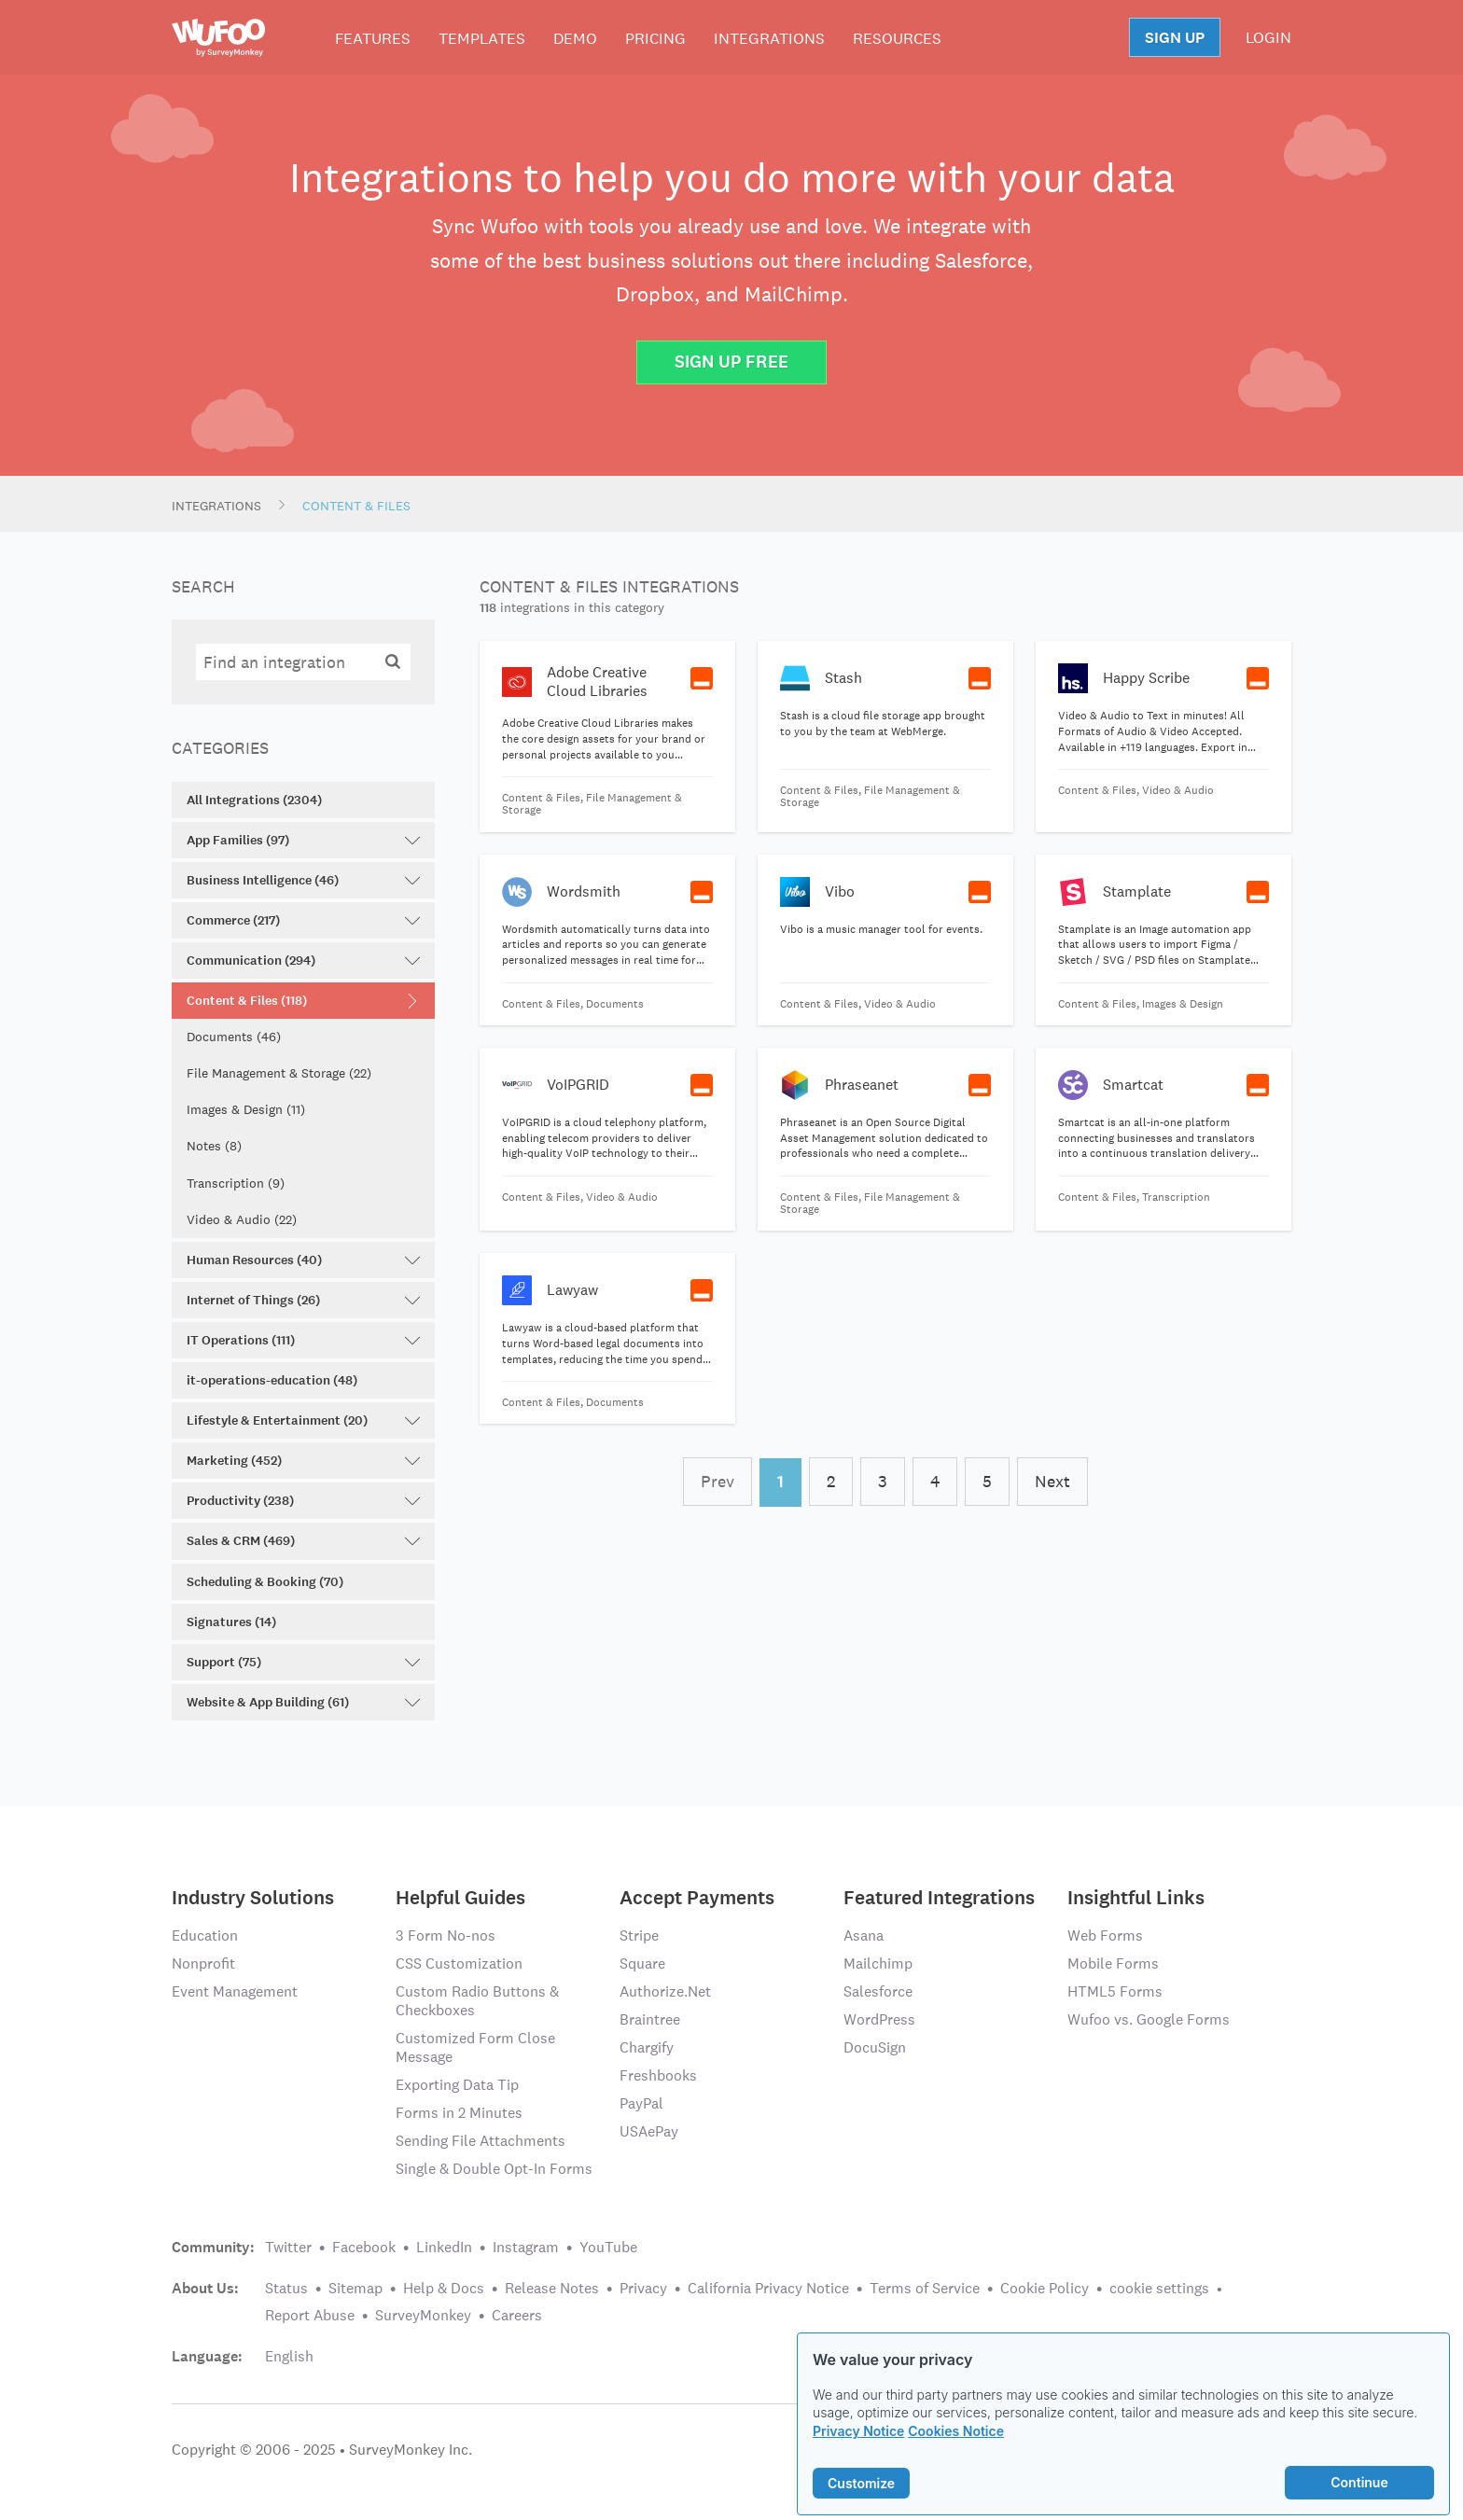  Describe the element at coordinates (655, 38) in the screenshot. I see `Pricing` at that location.